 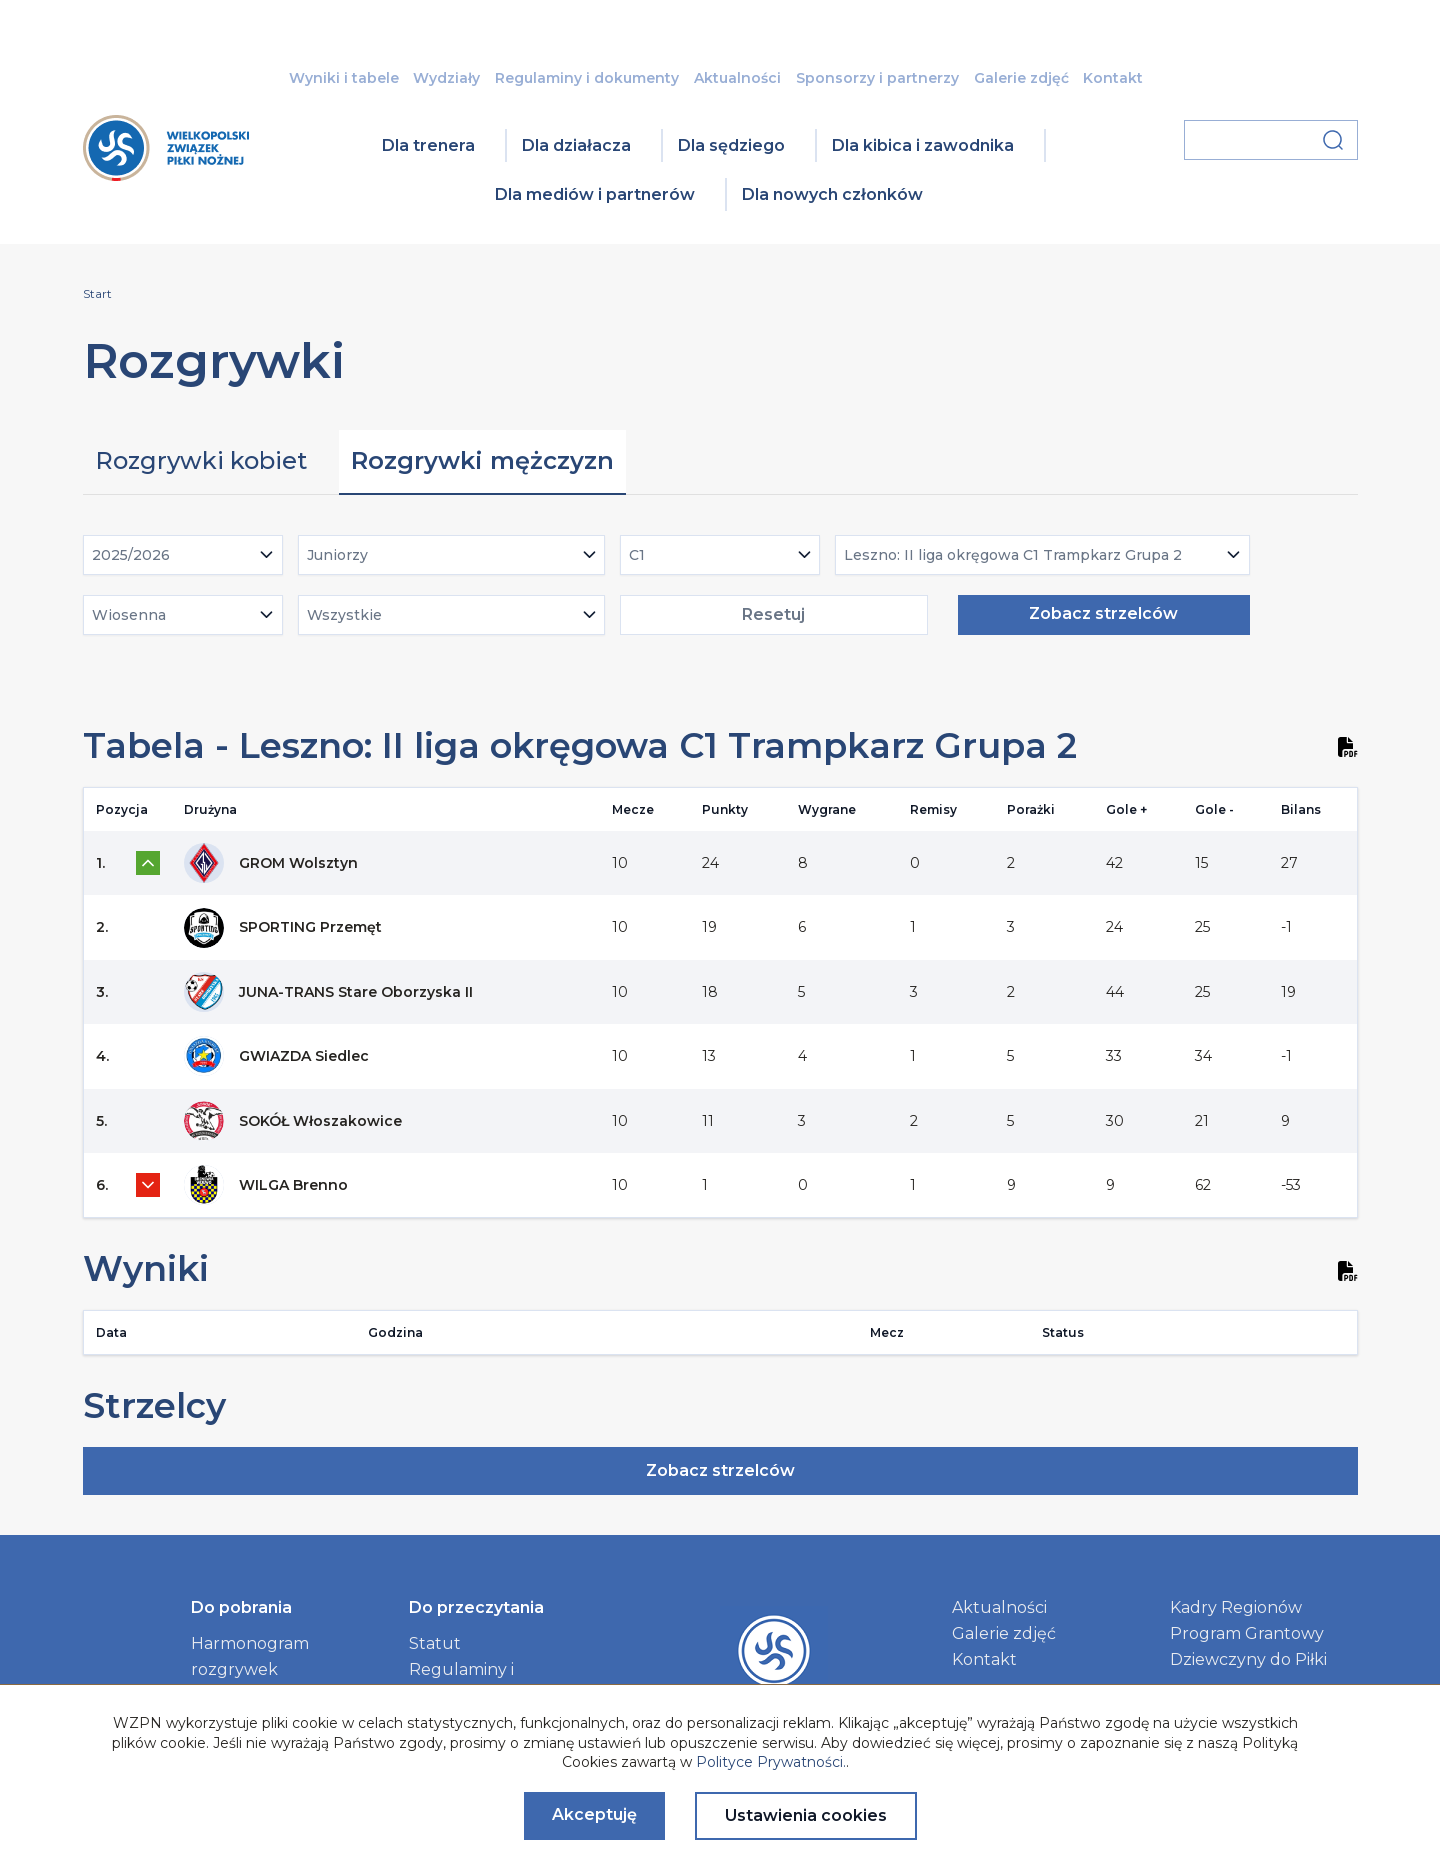 What do you see at coordinates (428, 145) in the screenshot?
I see `Dla trenera` at bounding box center [428, 145].